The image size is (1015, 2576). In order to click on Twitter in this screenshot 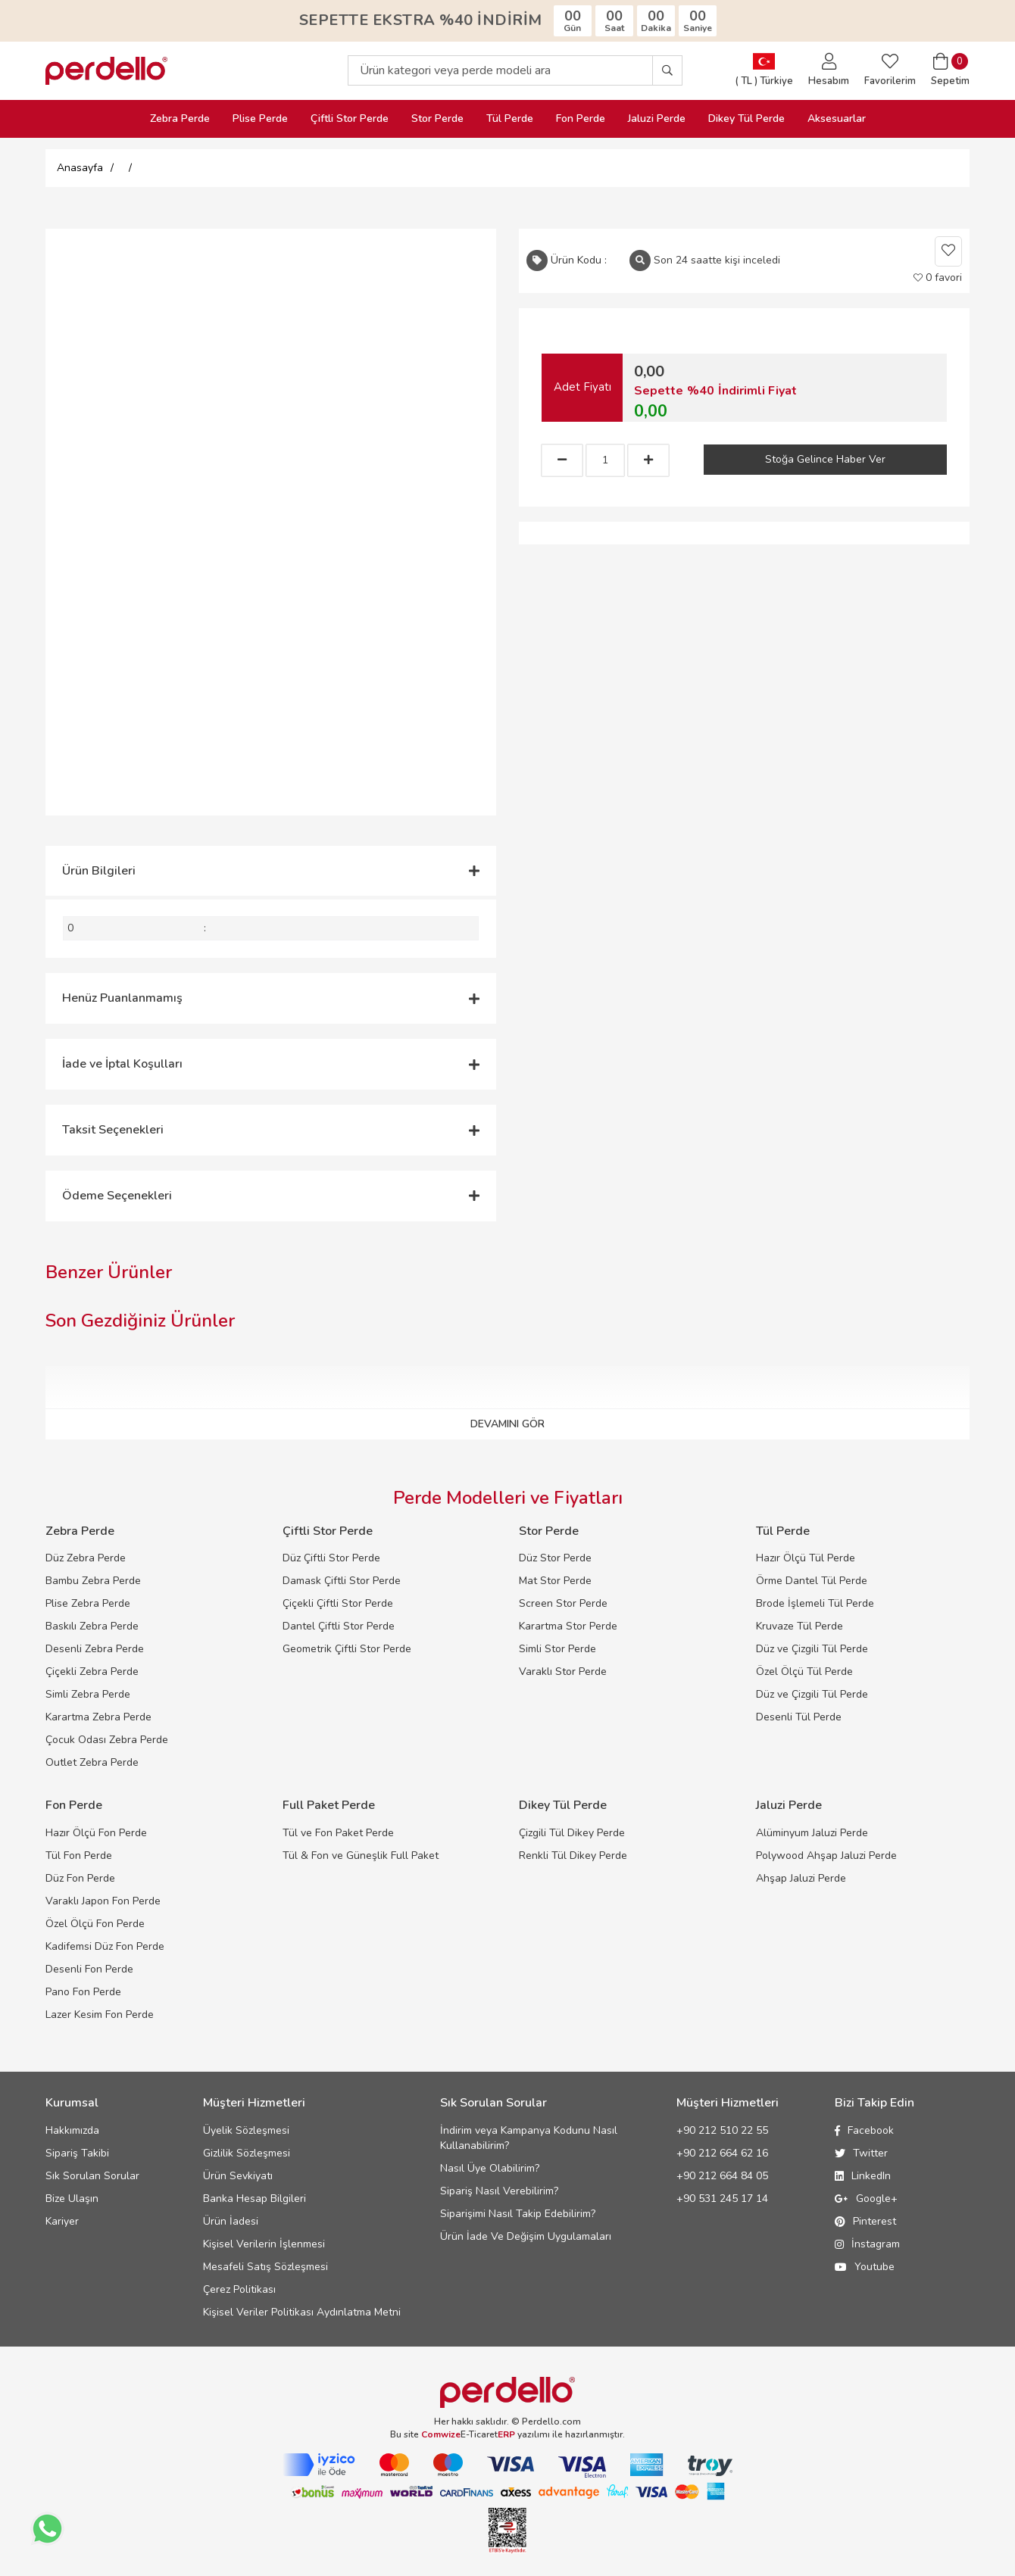, I will do `click(861, 2153)`.